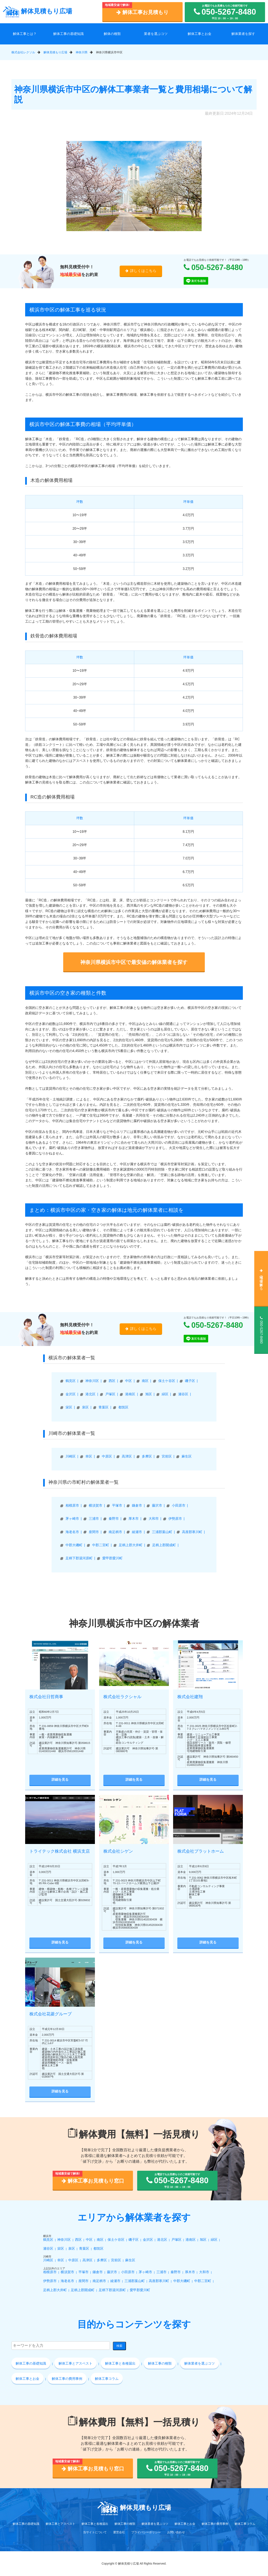  I want to click on 瀬谷区, so click(183, 1394).